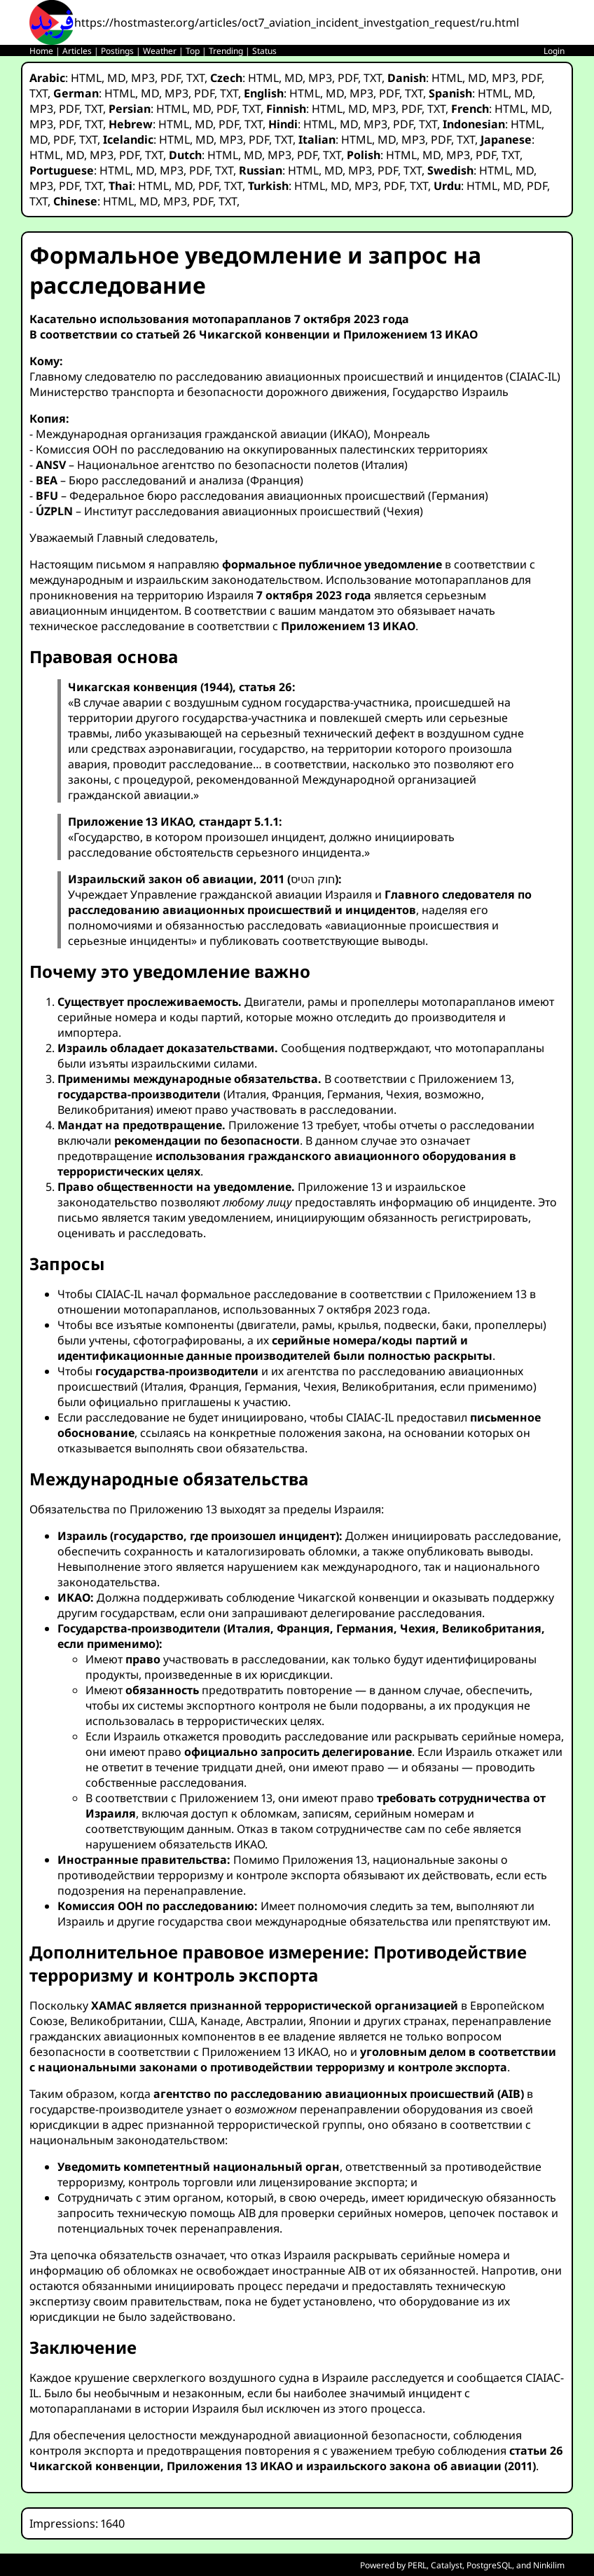 Image resolution: width=594 pixels, height=2576 pixels. What do you see at coordinates (77, 51) in the screenshot?
I see `Articles` at bounding box center [77, 51].